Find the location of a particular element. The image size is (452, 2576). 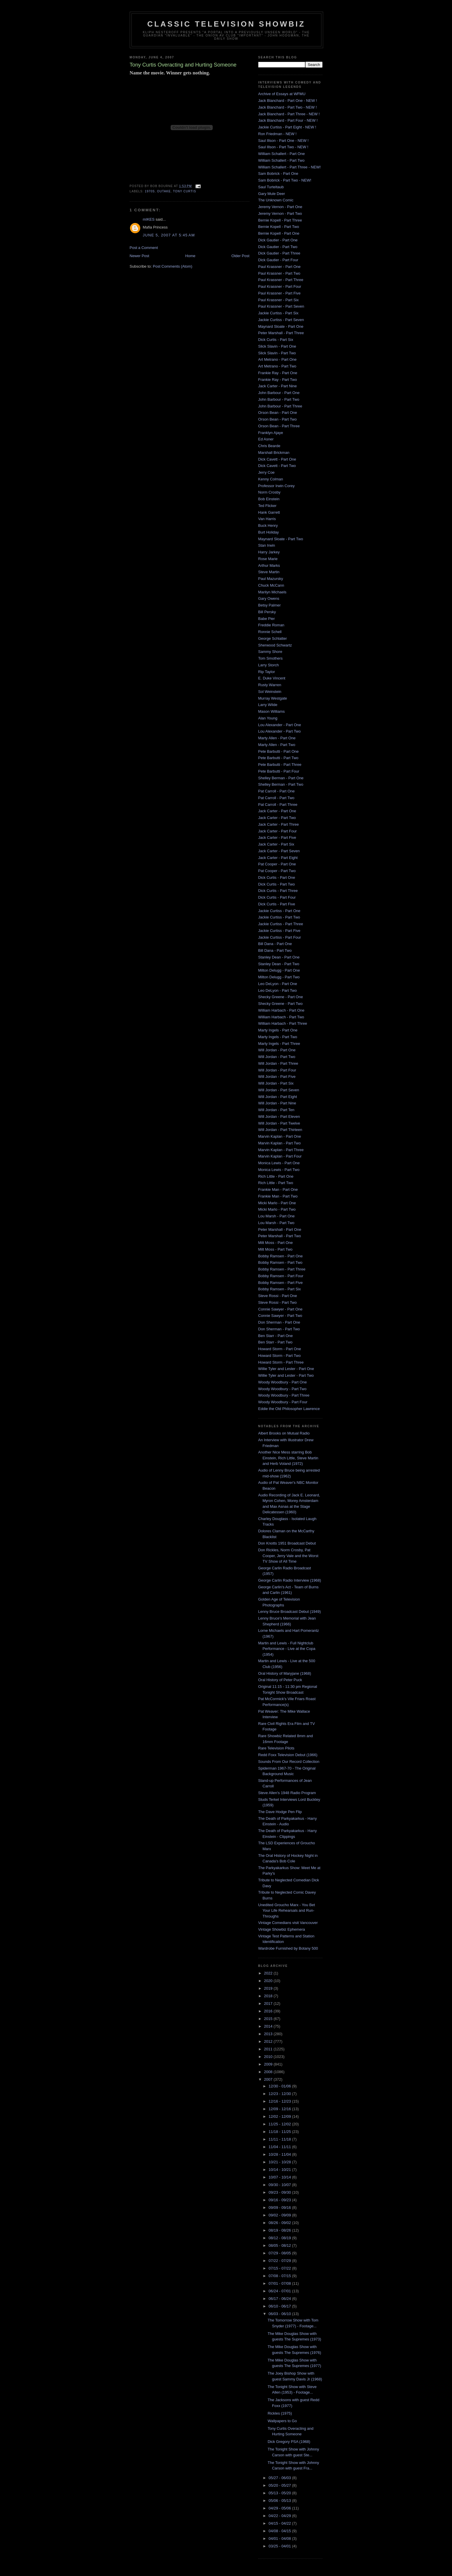

Jack Carter - Part Nine is located at coordinates (277, 386).